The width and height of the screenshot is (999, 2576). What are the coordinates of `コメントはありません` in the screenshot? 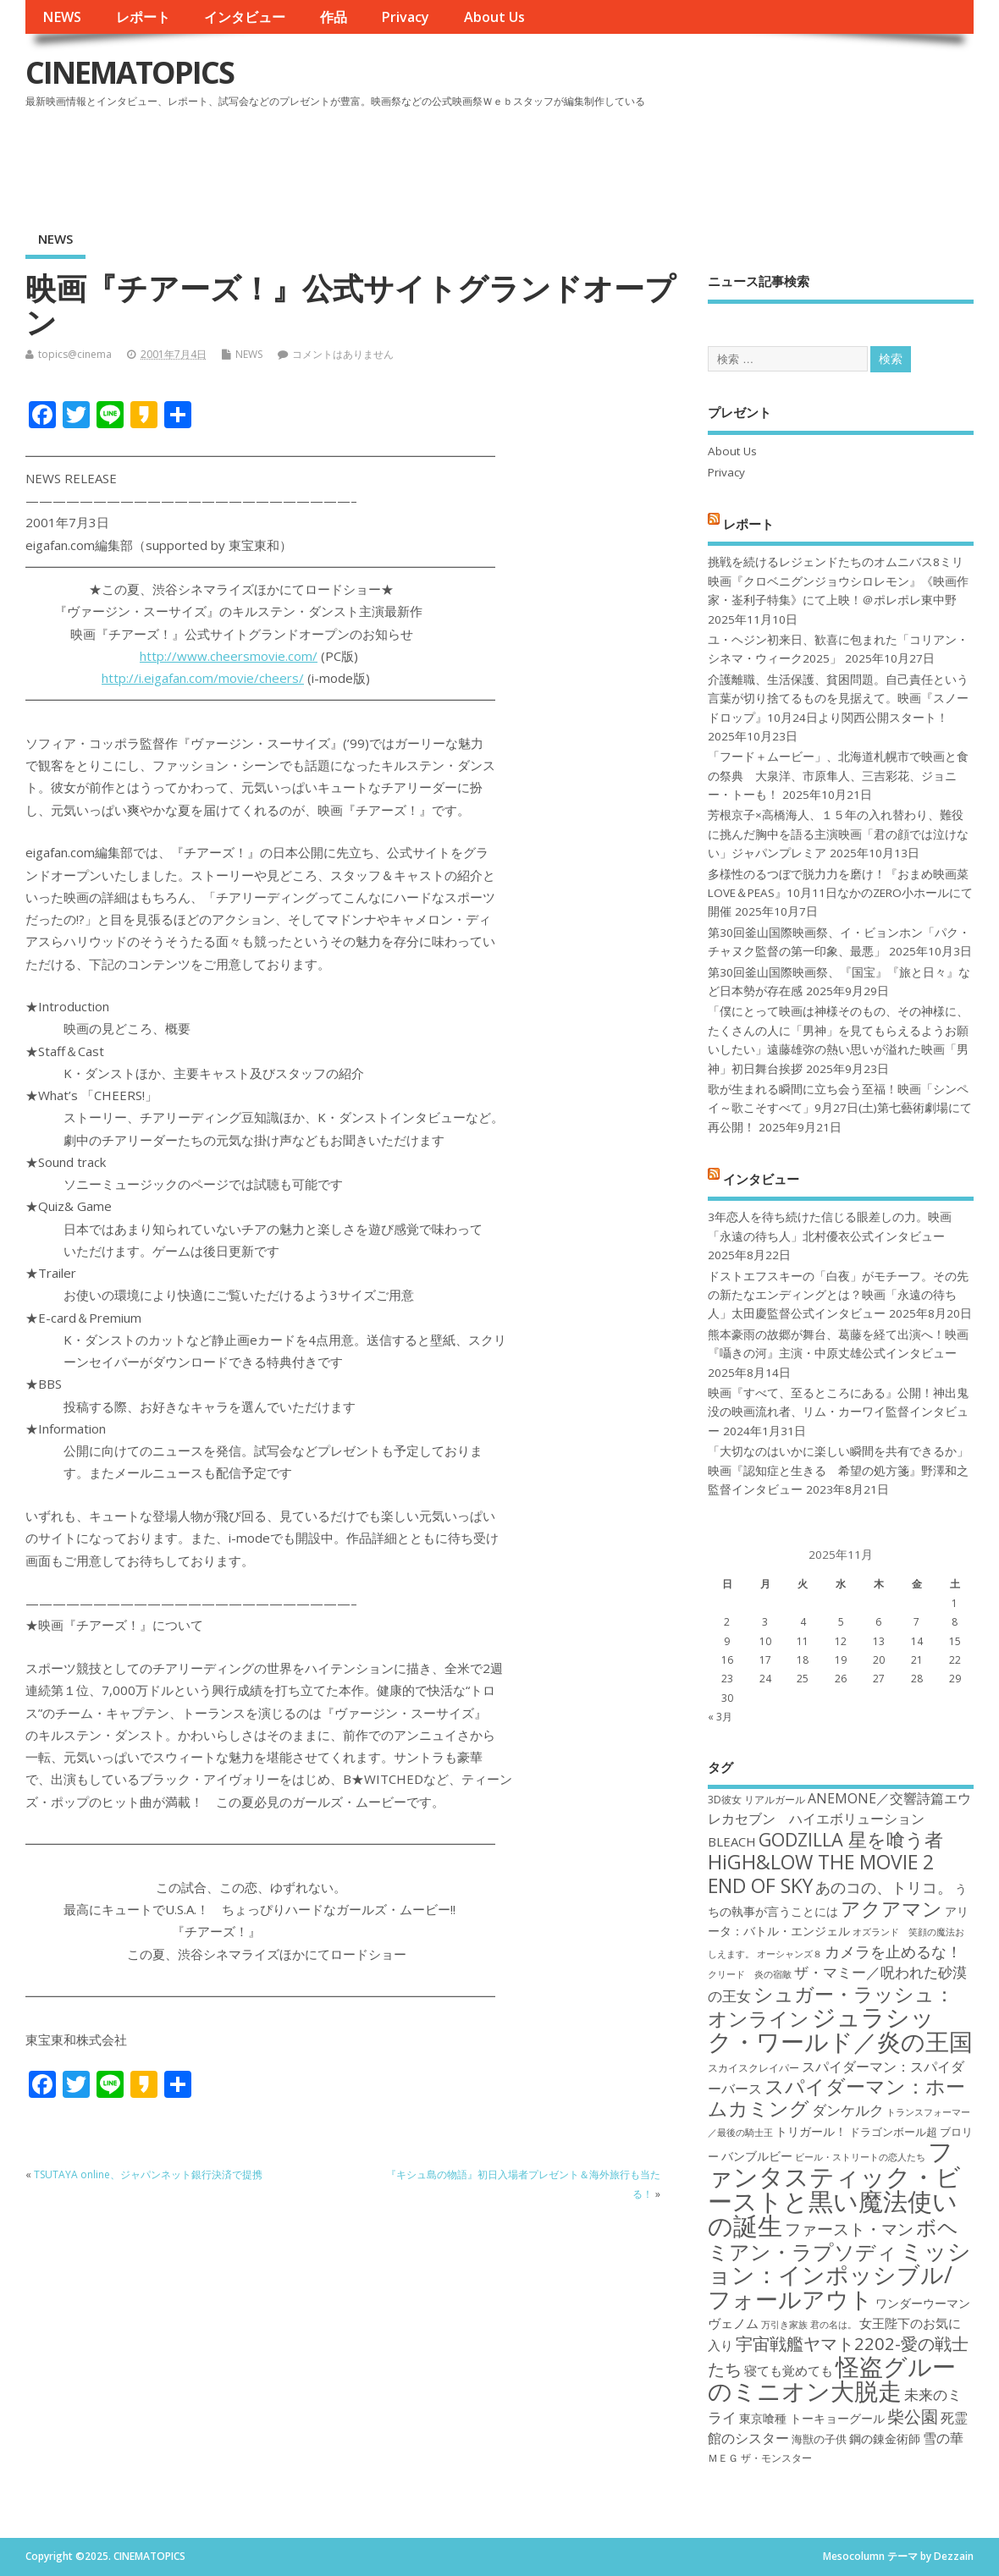 It's located at (343, 354).